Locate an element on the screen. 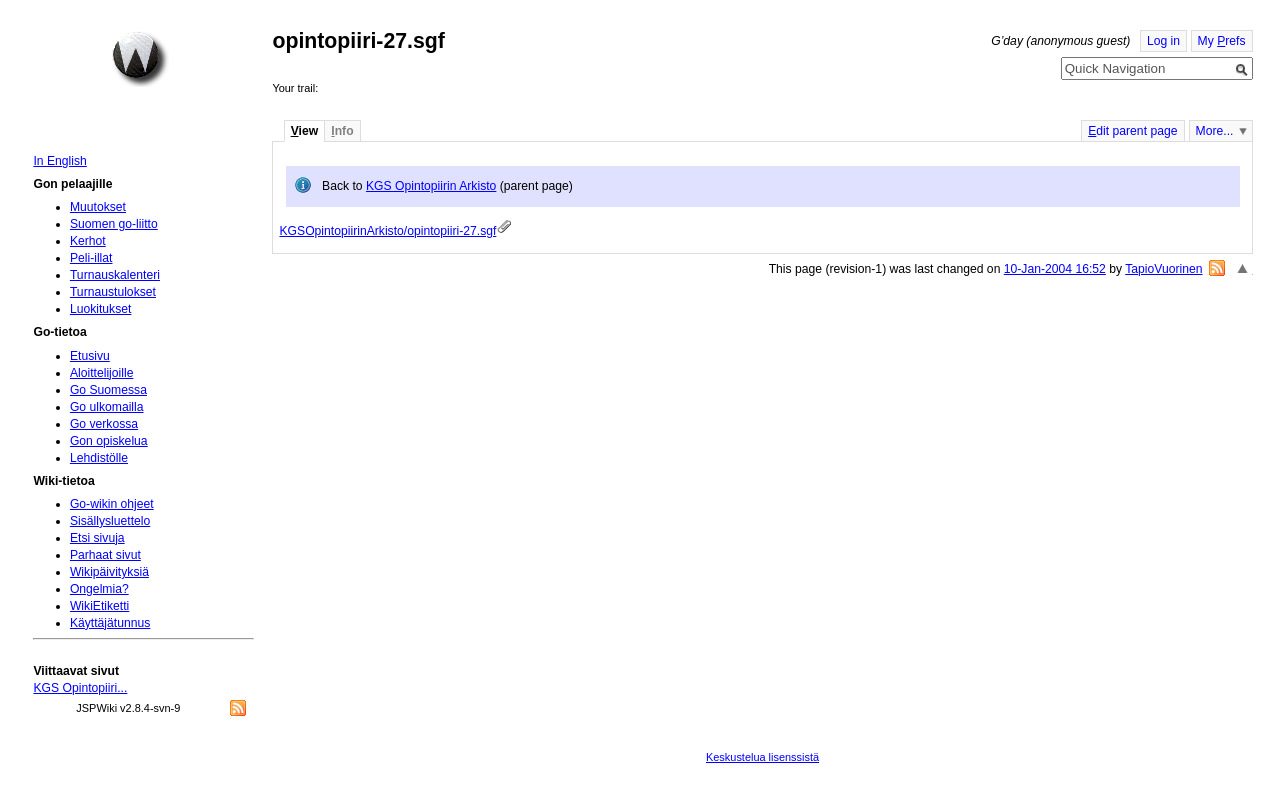 This screenshot has width=1280, height=792. Go Suomessa is located at coordinates (108, 390).